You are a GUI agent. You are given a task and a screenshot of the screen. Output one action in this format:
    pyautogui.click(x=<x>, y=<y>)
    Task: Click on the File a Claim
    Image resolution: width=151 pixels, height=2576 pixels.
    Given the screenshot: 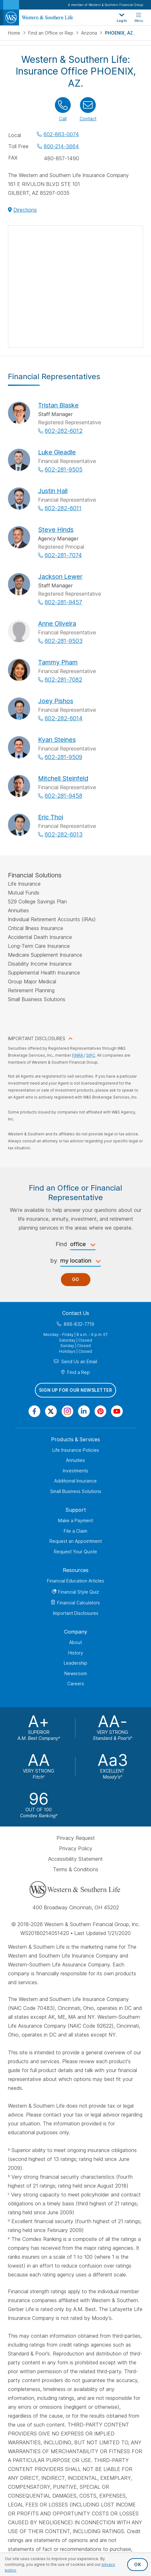 What is the action you would take?
    pyautogui.click(x=75, y=1531)
    